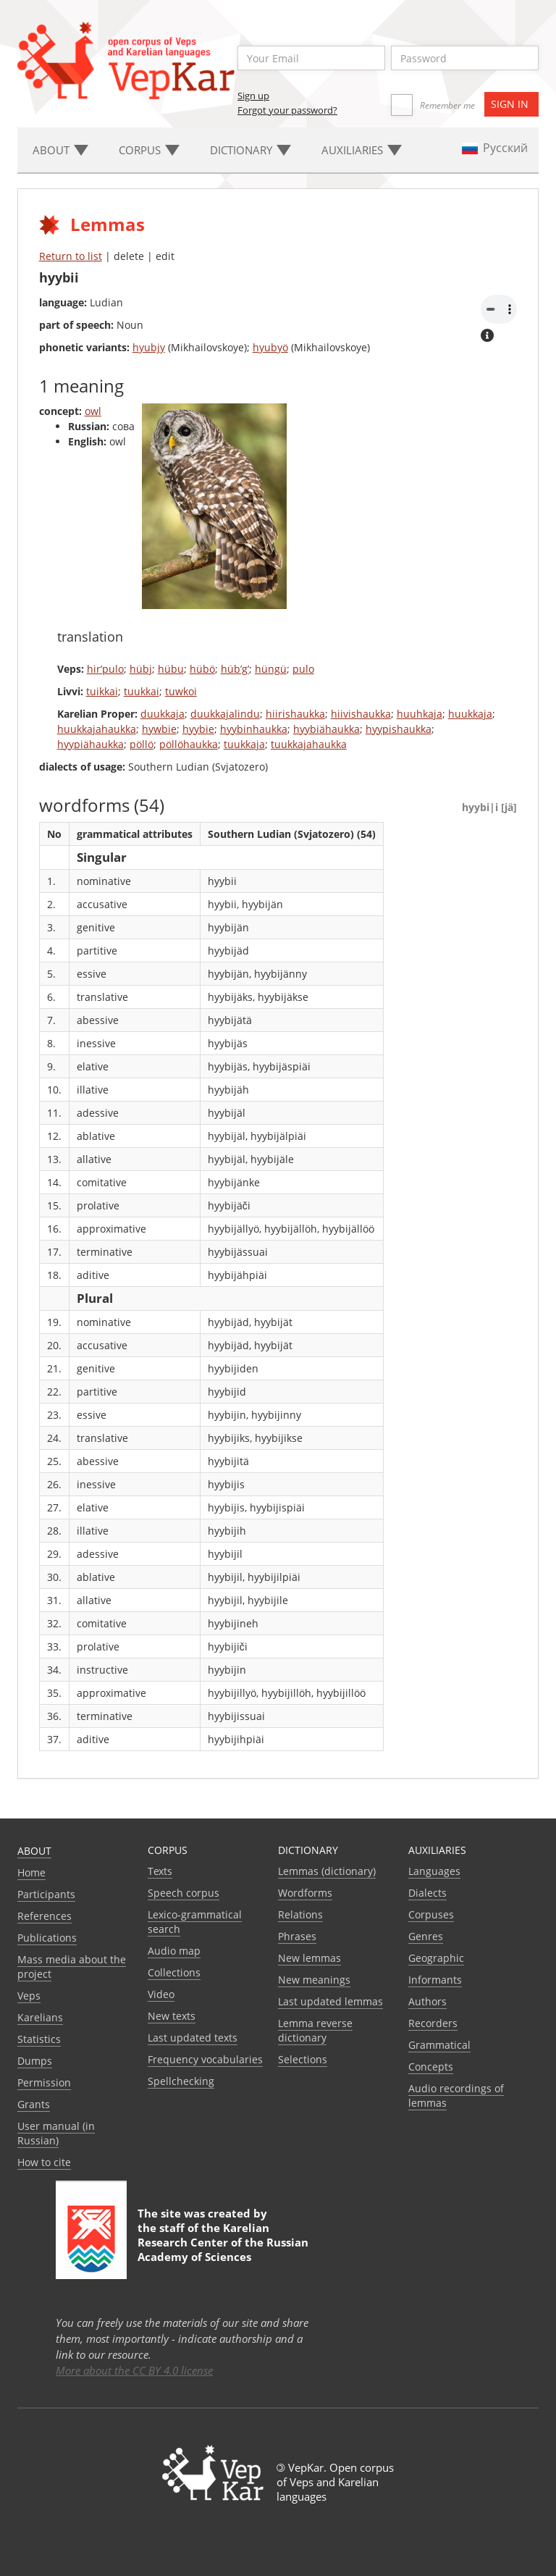 Image resolution: width=556 pixels, height=2576 pixels. What do you see at coordinates (181, 691) in the screenshot?
I see `tuwkoi` at bounding box center [181, 691].